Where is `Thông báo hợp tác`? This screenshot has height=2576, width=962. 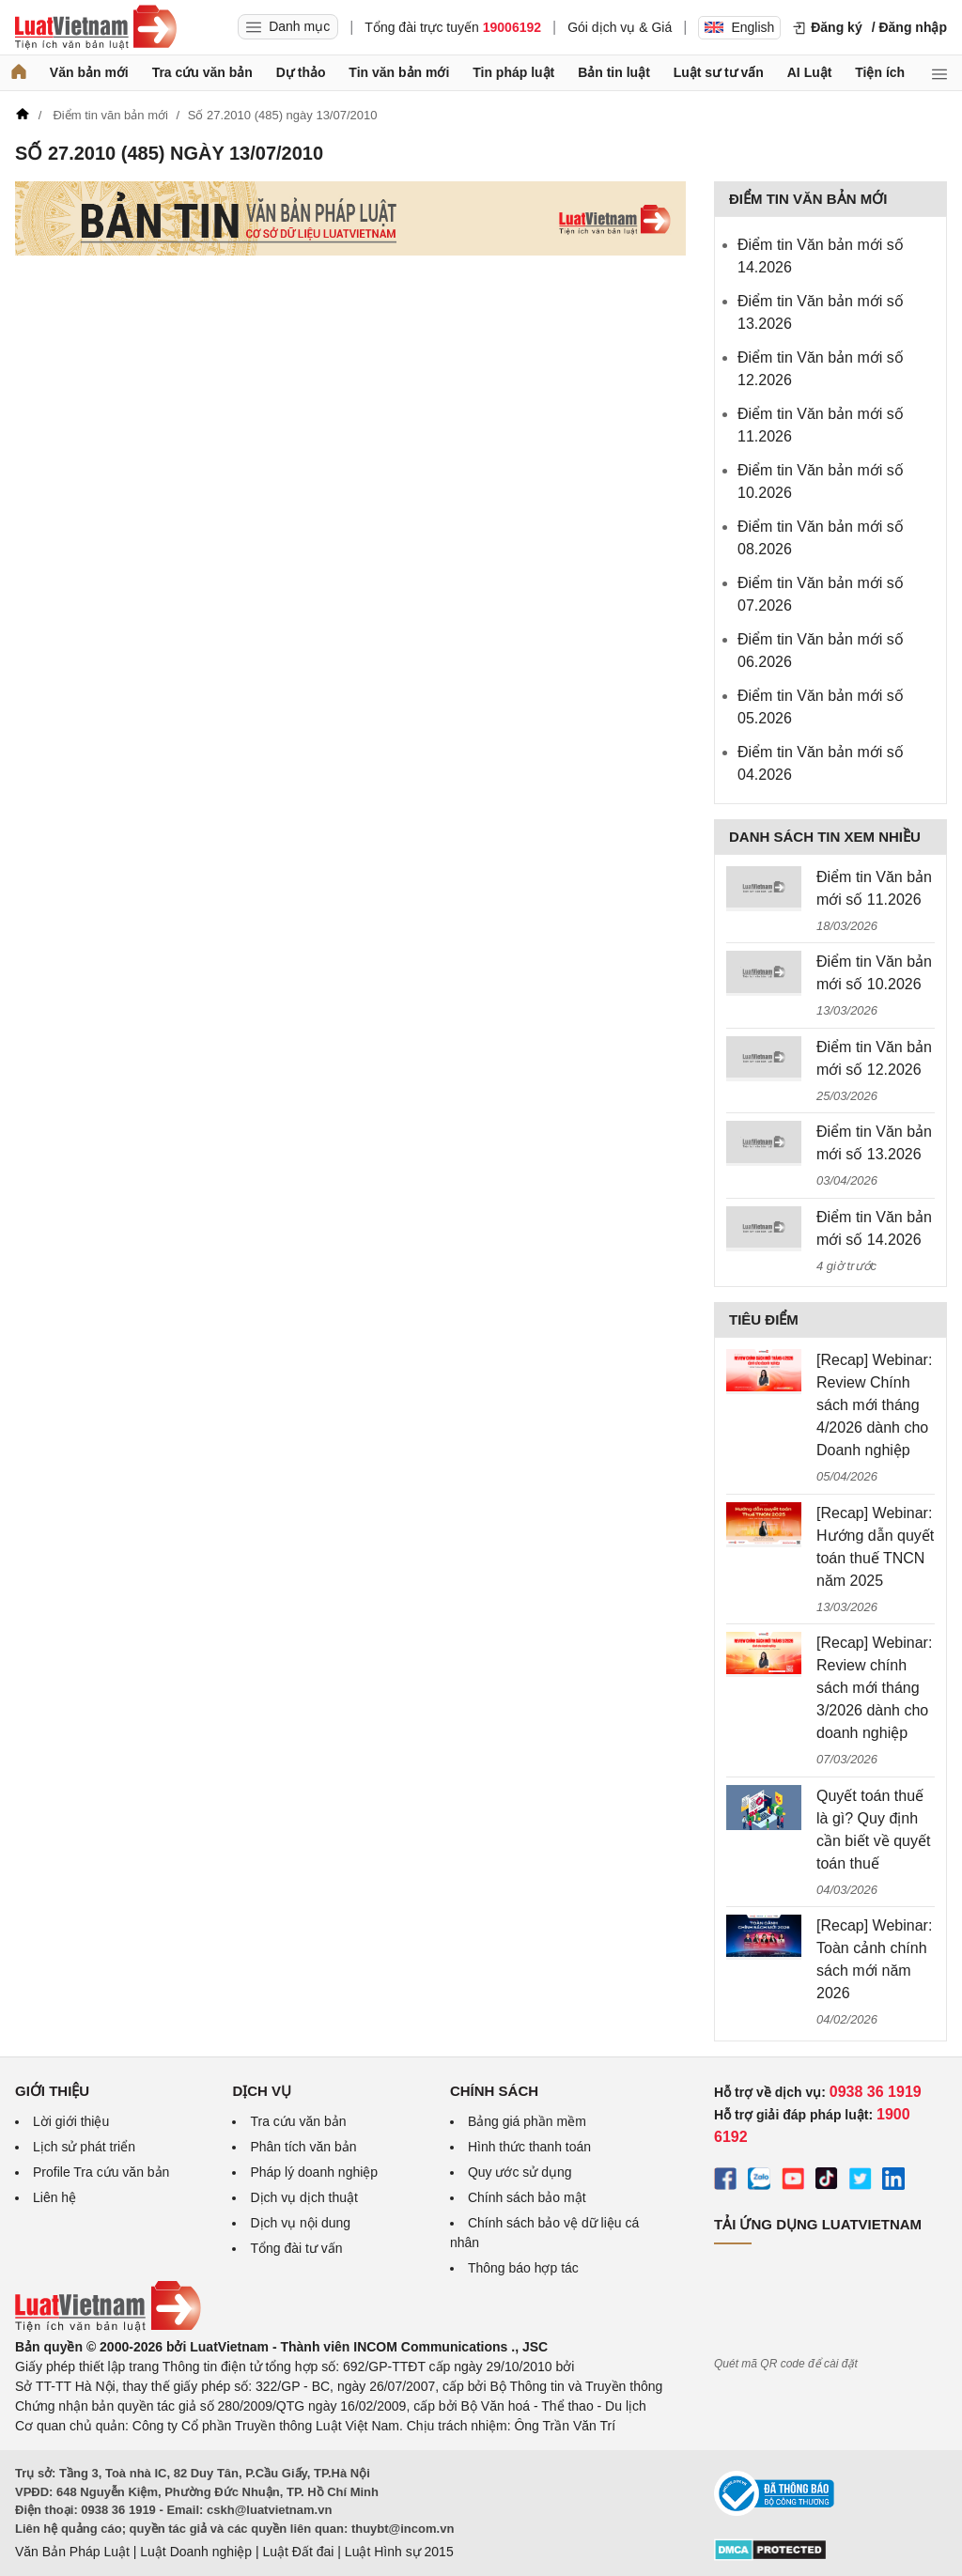 Thông báo hợp tác is located at coordinates (523, 2267).